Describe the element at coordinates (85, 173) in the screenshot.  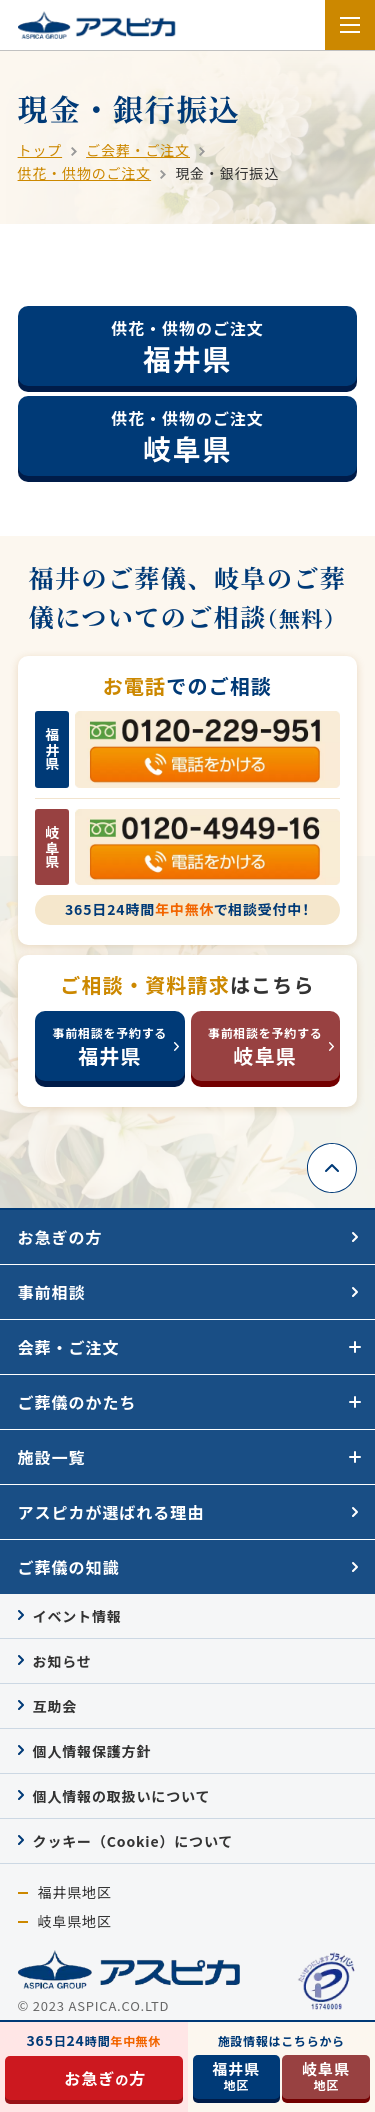
I see `供花・供物のご注文` at that location.